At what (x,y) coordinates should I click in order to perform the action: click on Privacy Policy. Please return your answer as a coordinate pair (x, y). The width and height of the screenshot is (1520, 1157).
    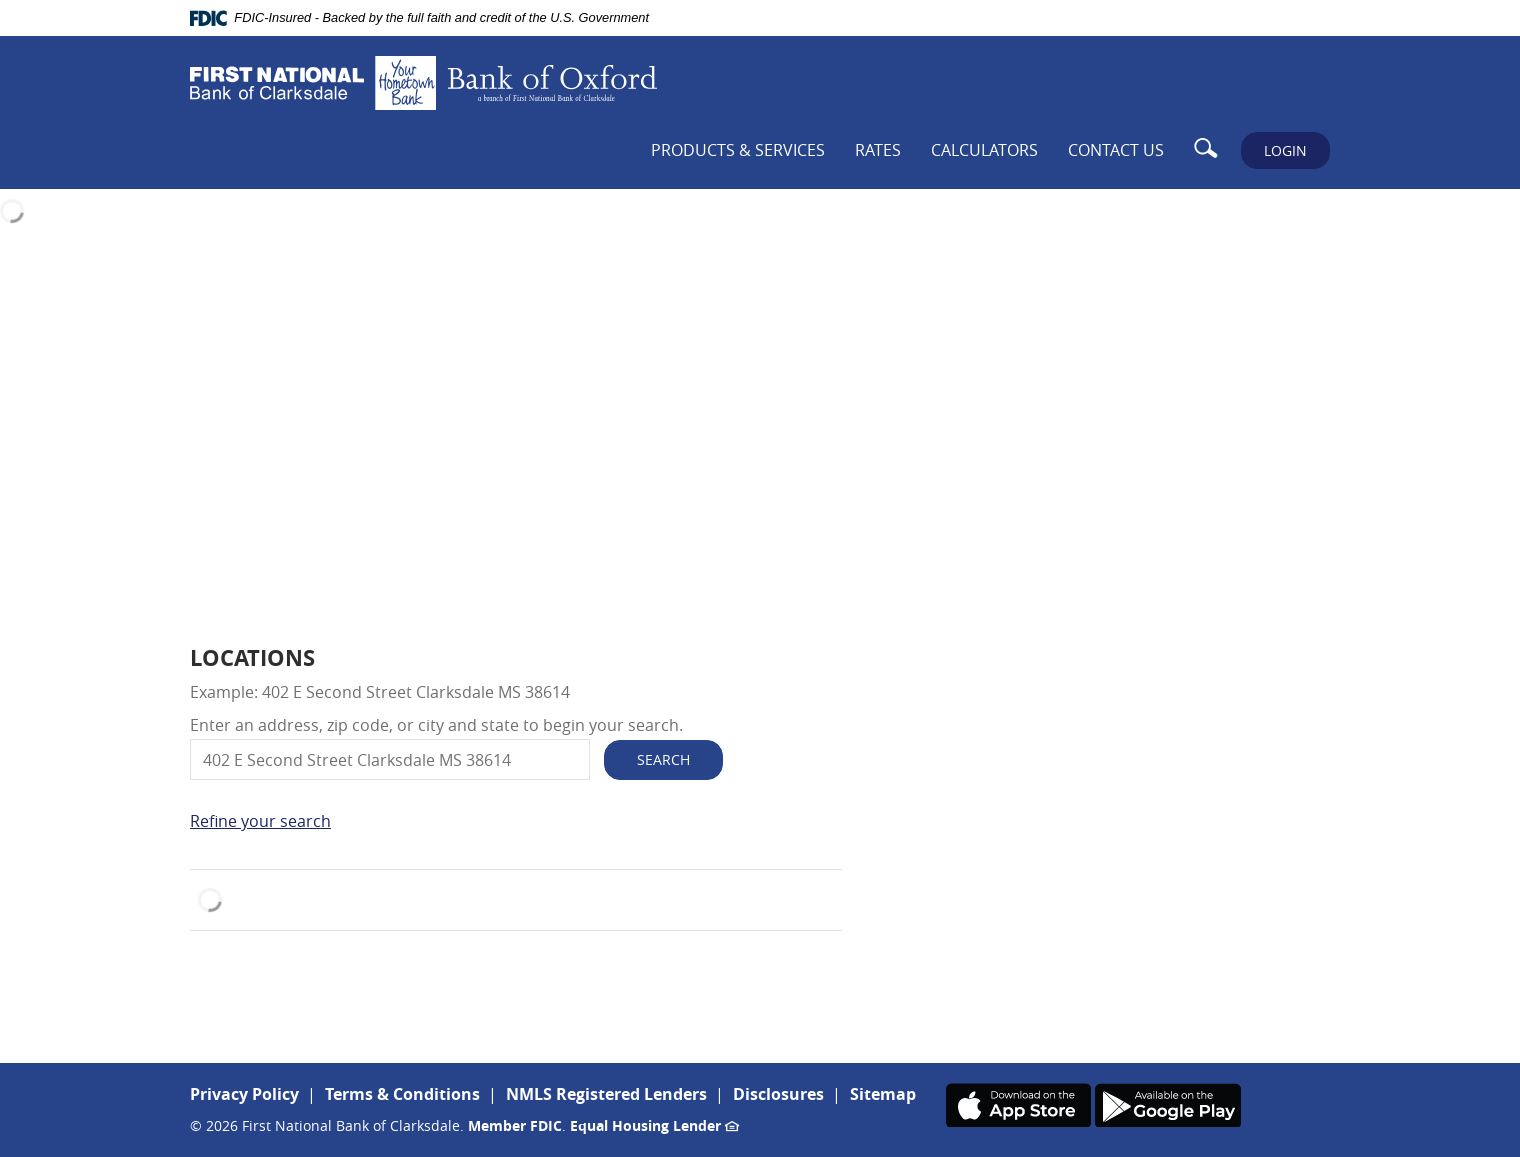
    Looking at the image, I should click on (244, 1094).